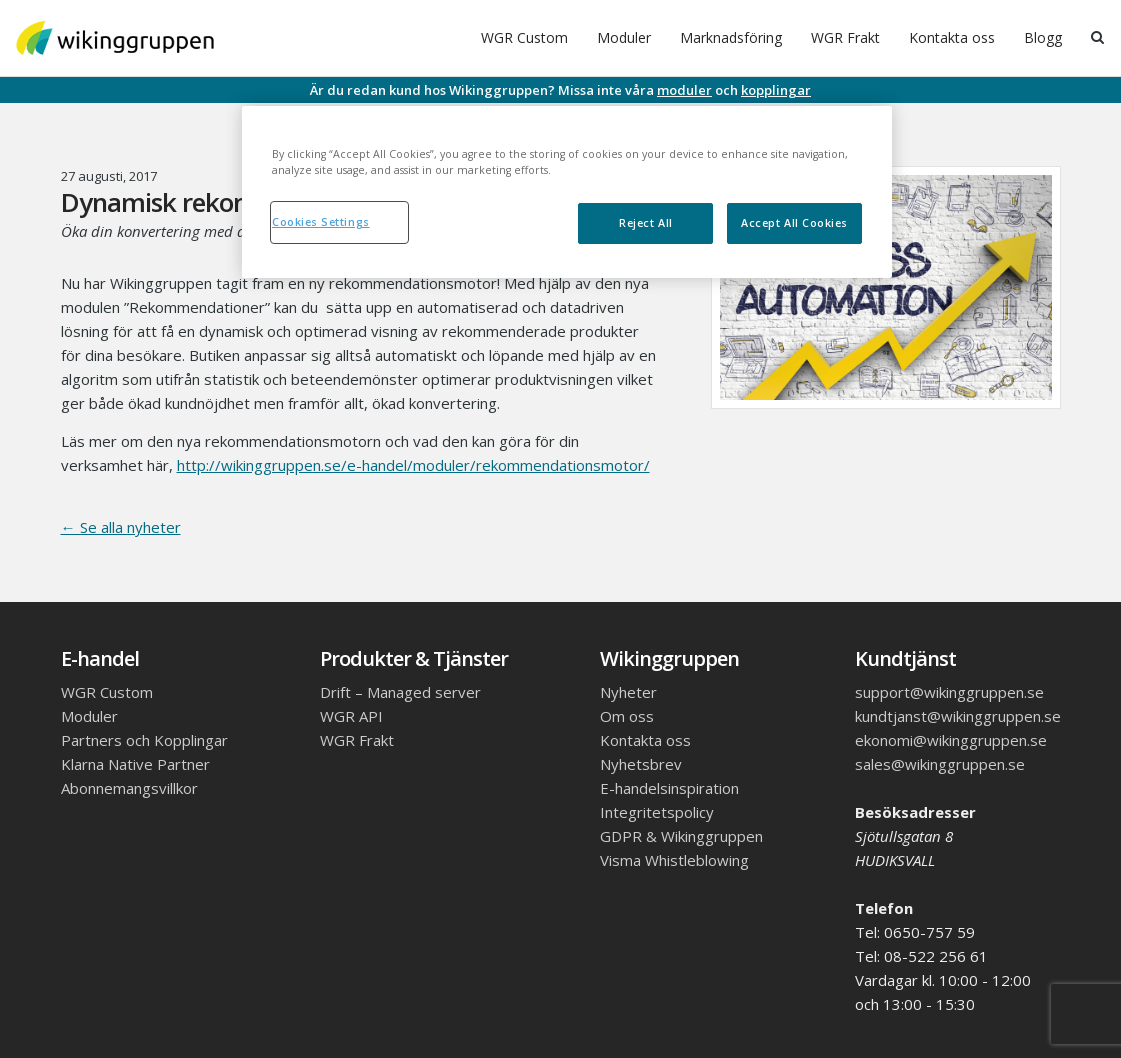 The width and height of the screenshot is (1121, 1058). I want to click on support@wikinggruppen.se, so click(949, 692).